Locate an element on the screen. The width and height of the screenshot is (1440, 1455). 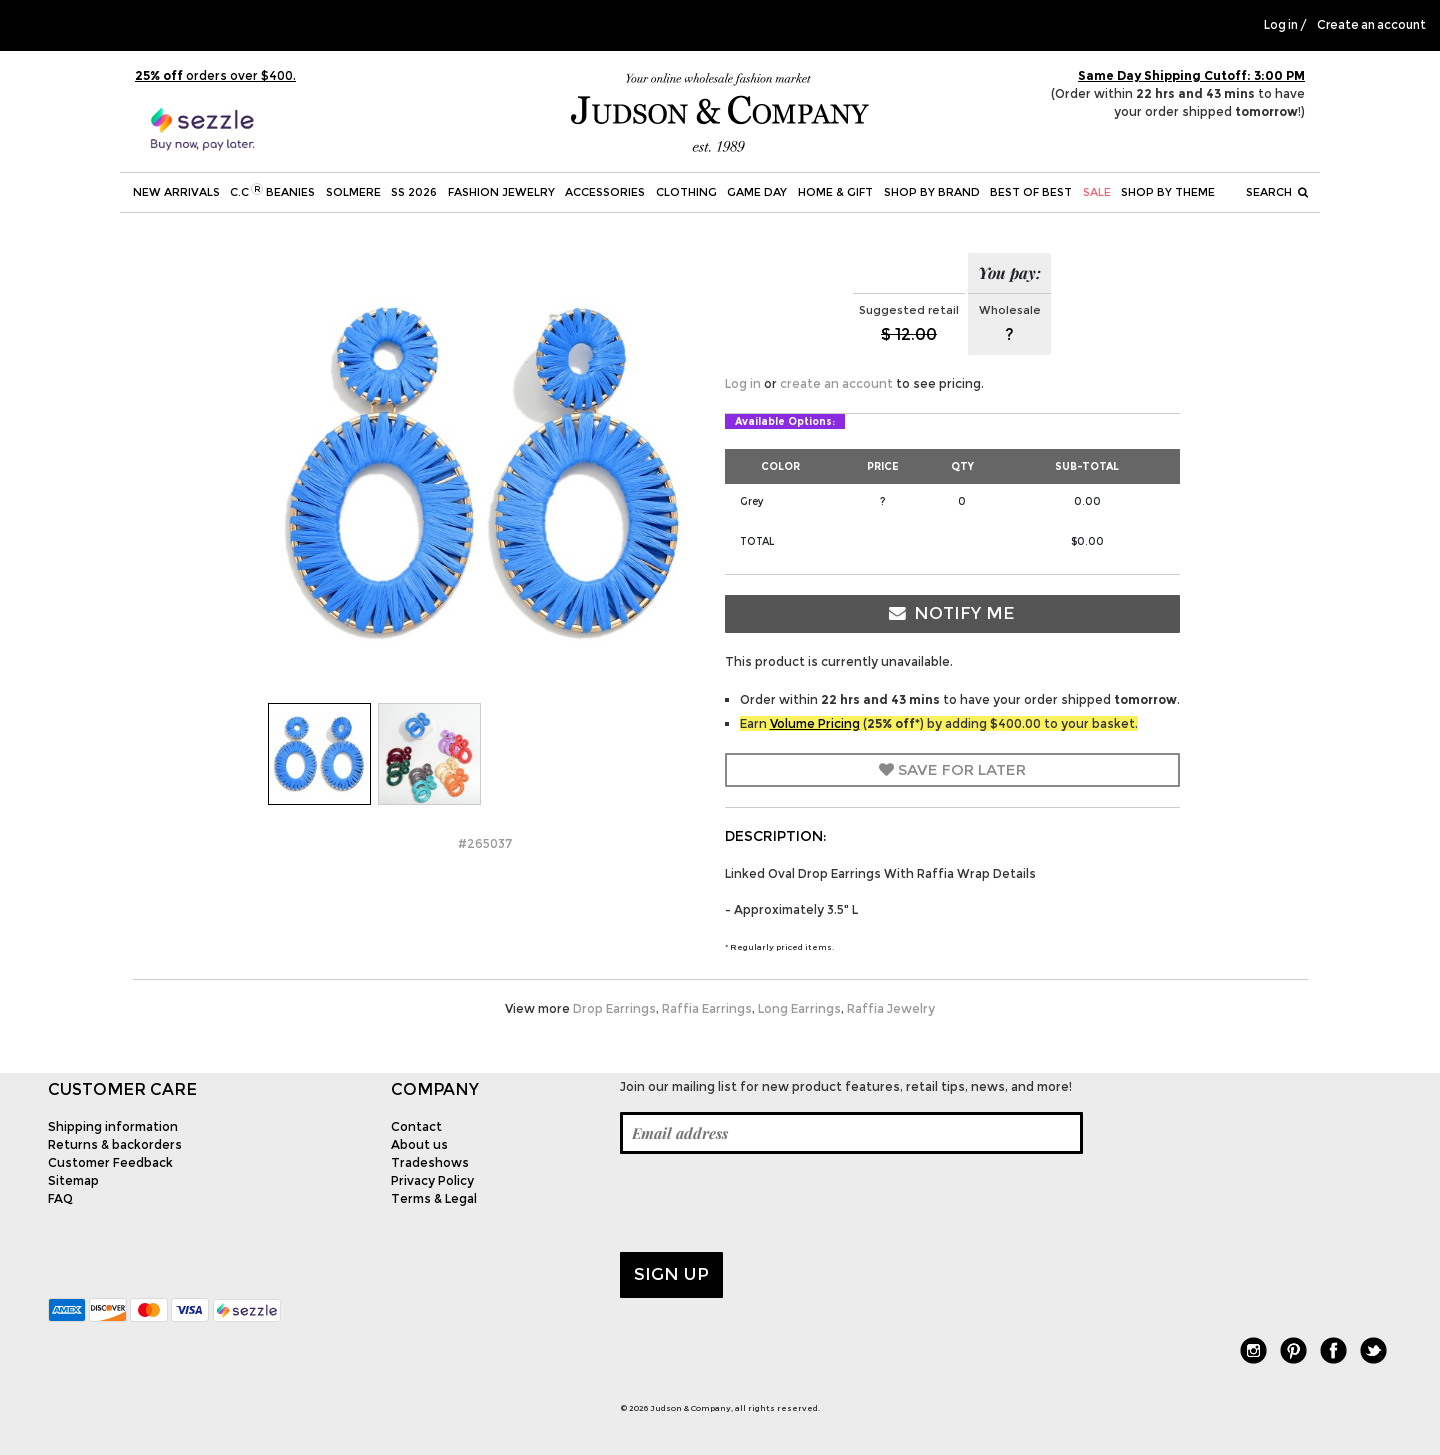
Volume Pricing is located at coordinates (815, 723).